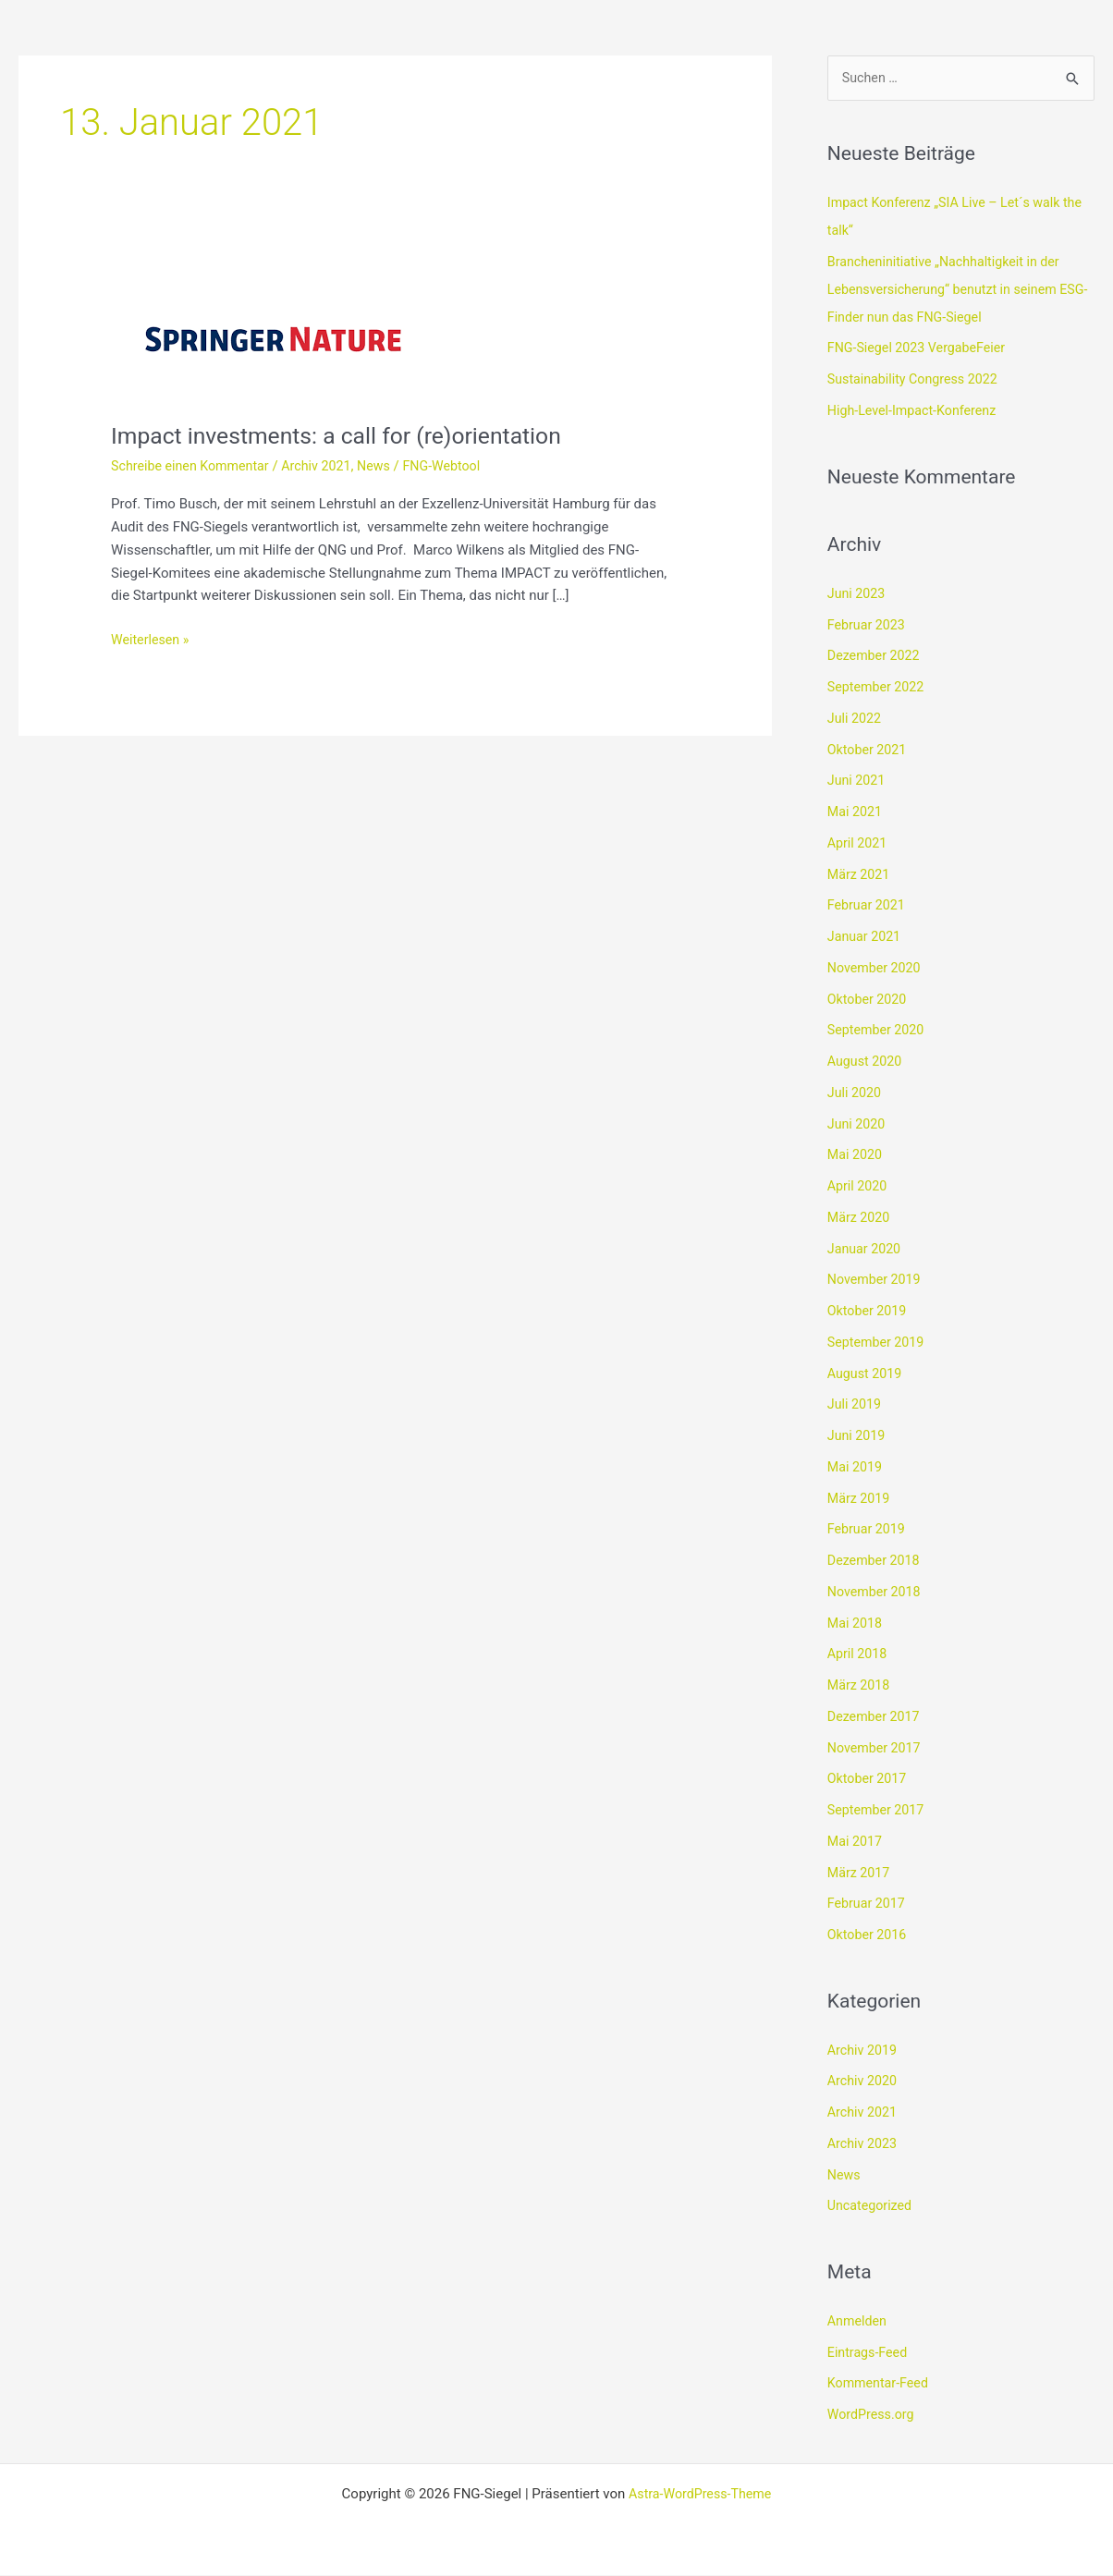 Image resolution: width=1113 pixels, height=2576 pixels. Describe the element at coordinates (917, 380) in the screenshot. I see `Sustainability Congress 2022` at that location.